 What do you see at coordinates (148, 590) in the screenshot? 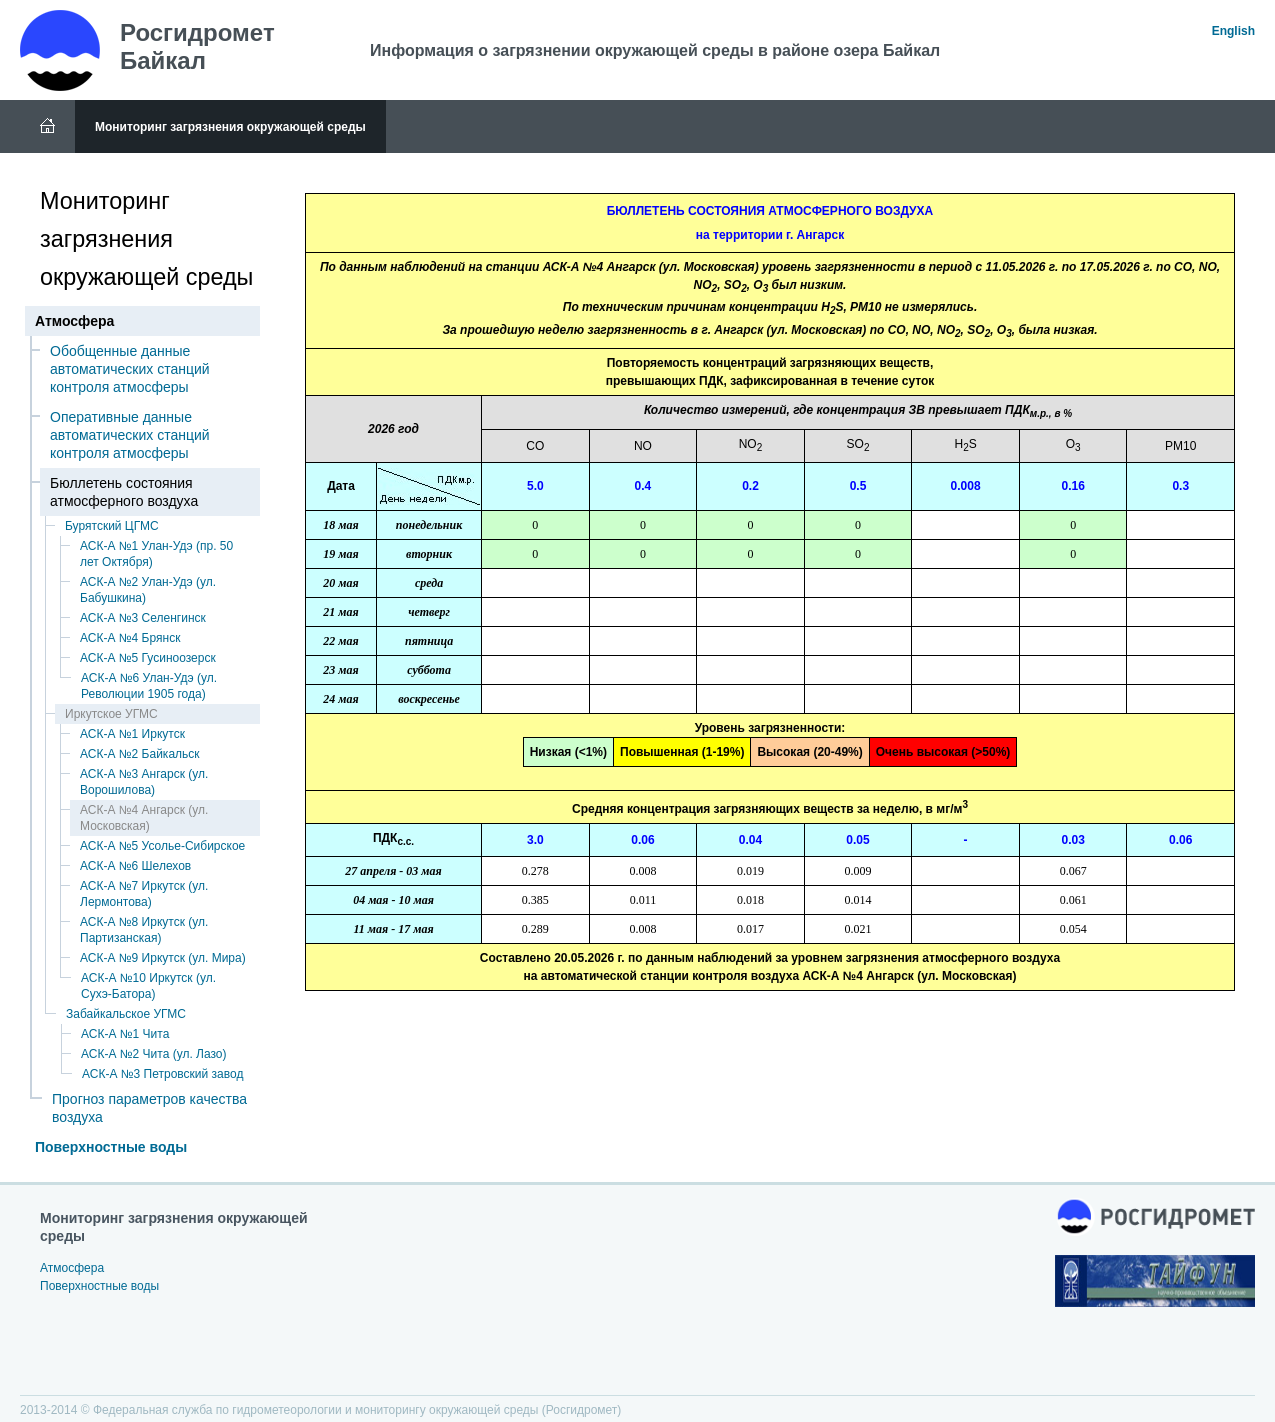
I see `АСК-А №2 Улан-Удэ (ул. Бабушкина)` at bounding box center [148, 590].